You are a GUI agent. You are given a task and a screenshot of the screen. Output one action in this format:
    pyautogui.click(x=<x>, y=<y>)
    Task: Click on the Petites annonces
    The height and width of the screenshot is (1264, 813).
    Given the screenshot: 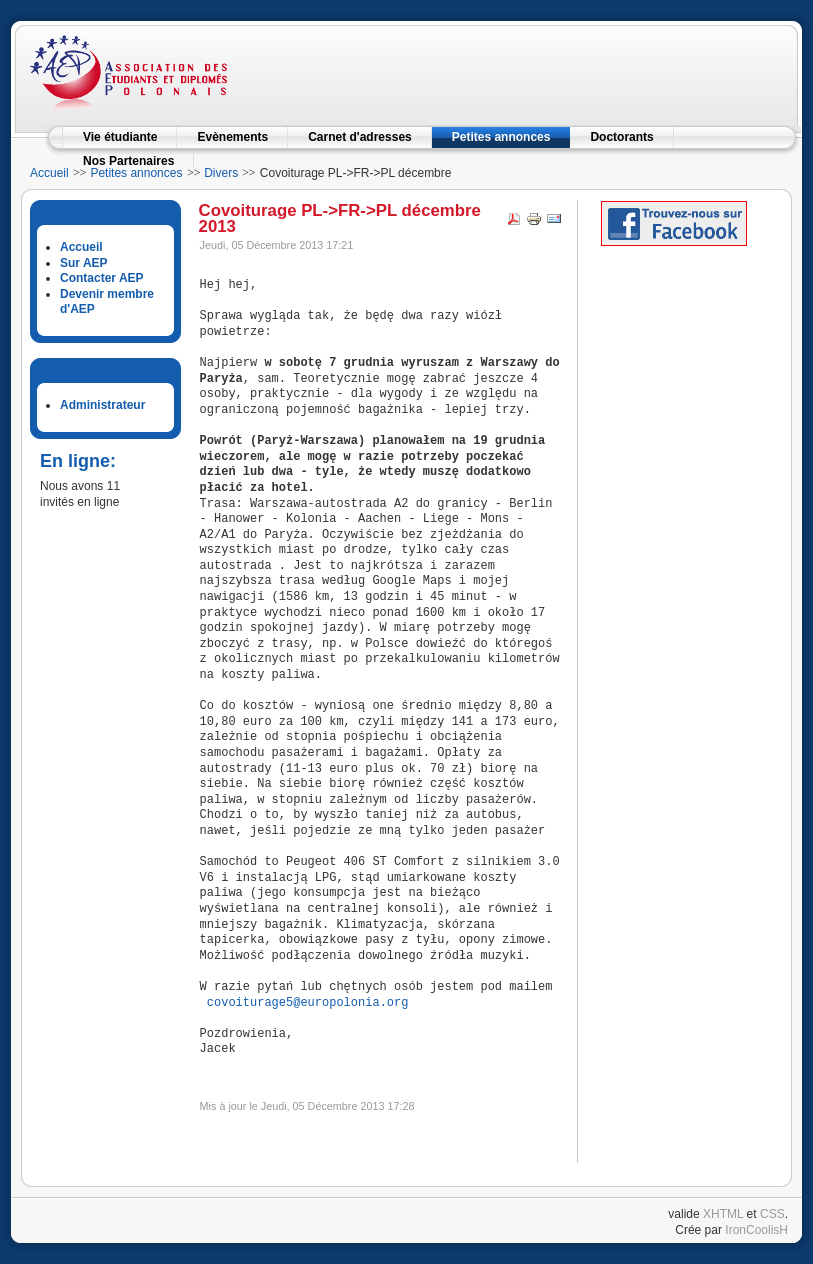 What is the action you would take?
    pyautogui.click(x=501, y=137)
    